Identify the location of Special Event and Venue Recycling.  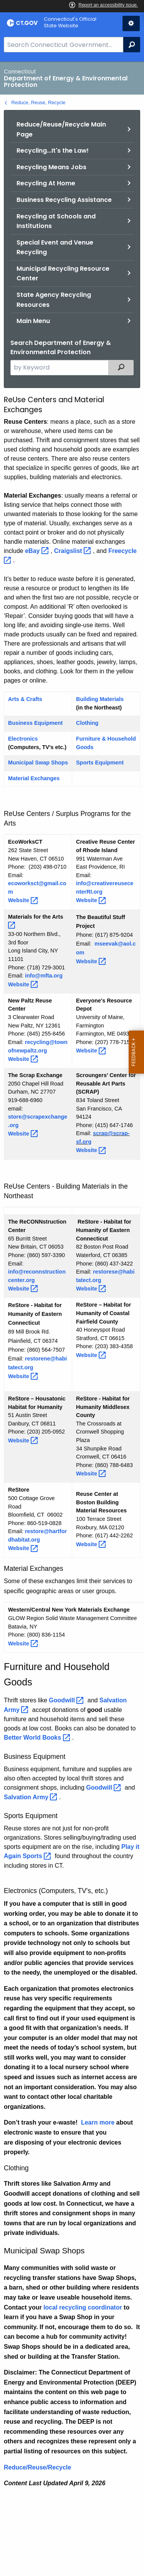
(55, 247).